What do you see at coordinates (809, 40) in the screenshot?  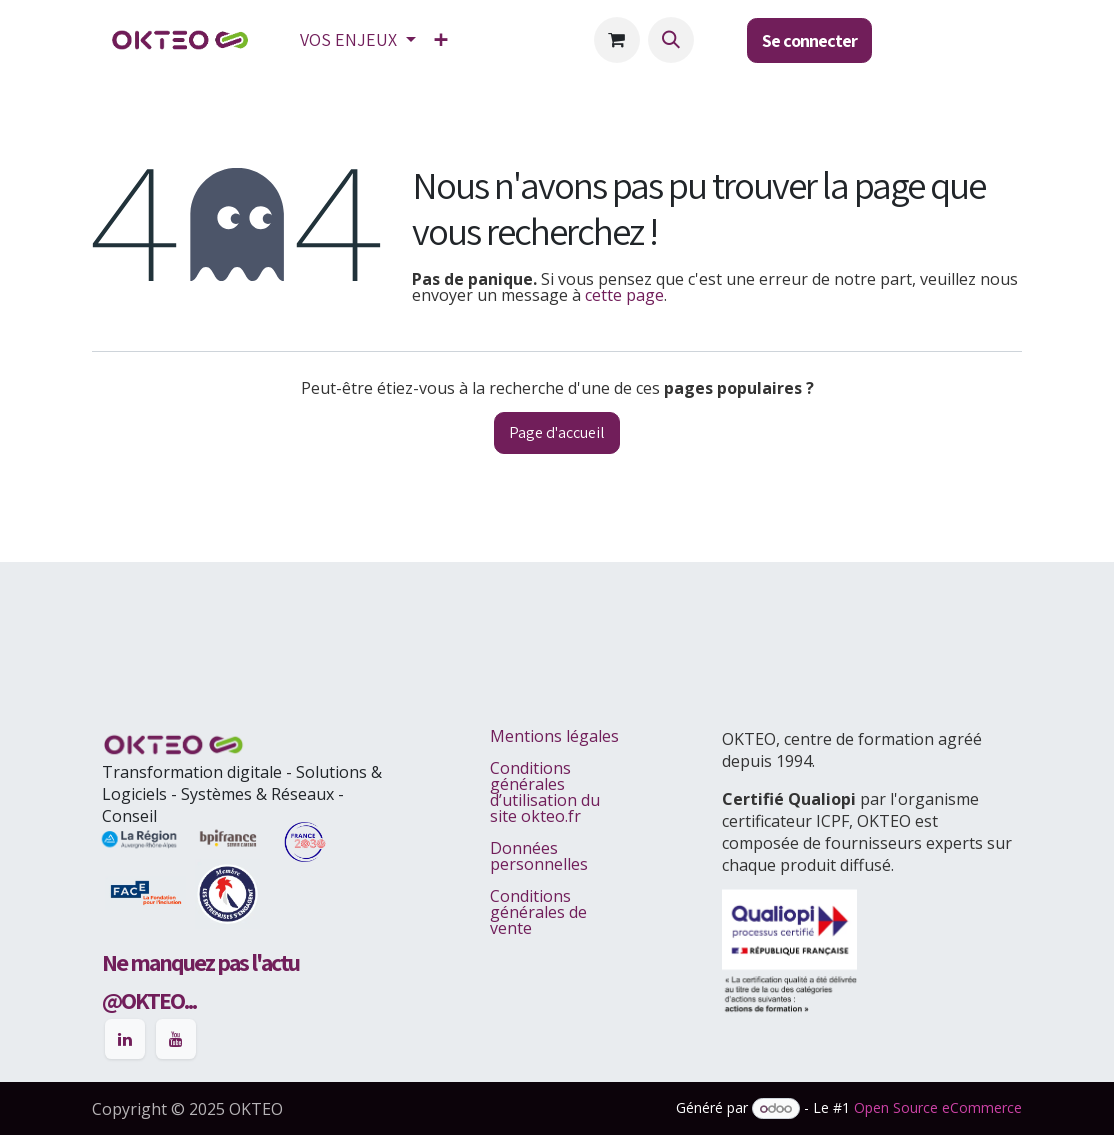 I see `Se connecter` at bounding box center [809, 40].